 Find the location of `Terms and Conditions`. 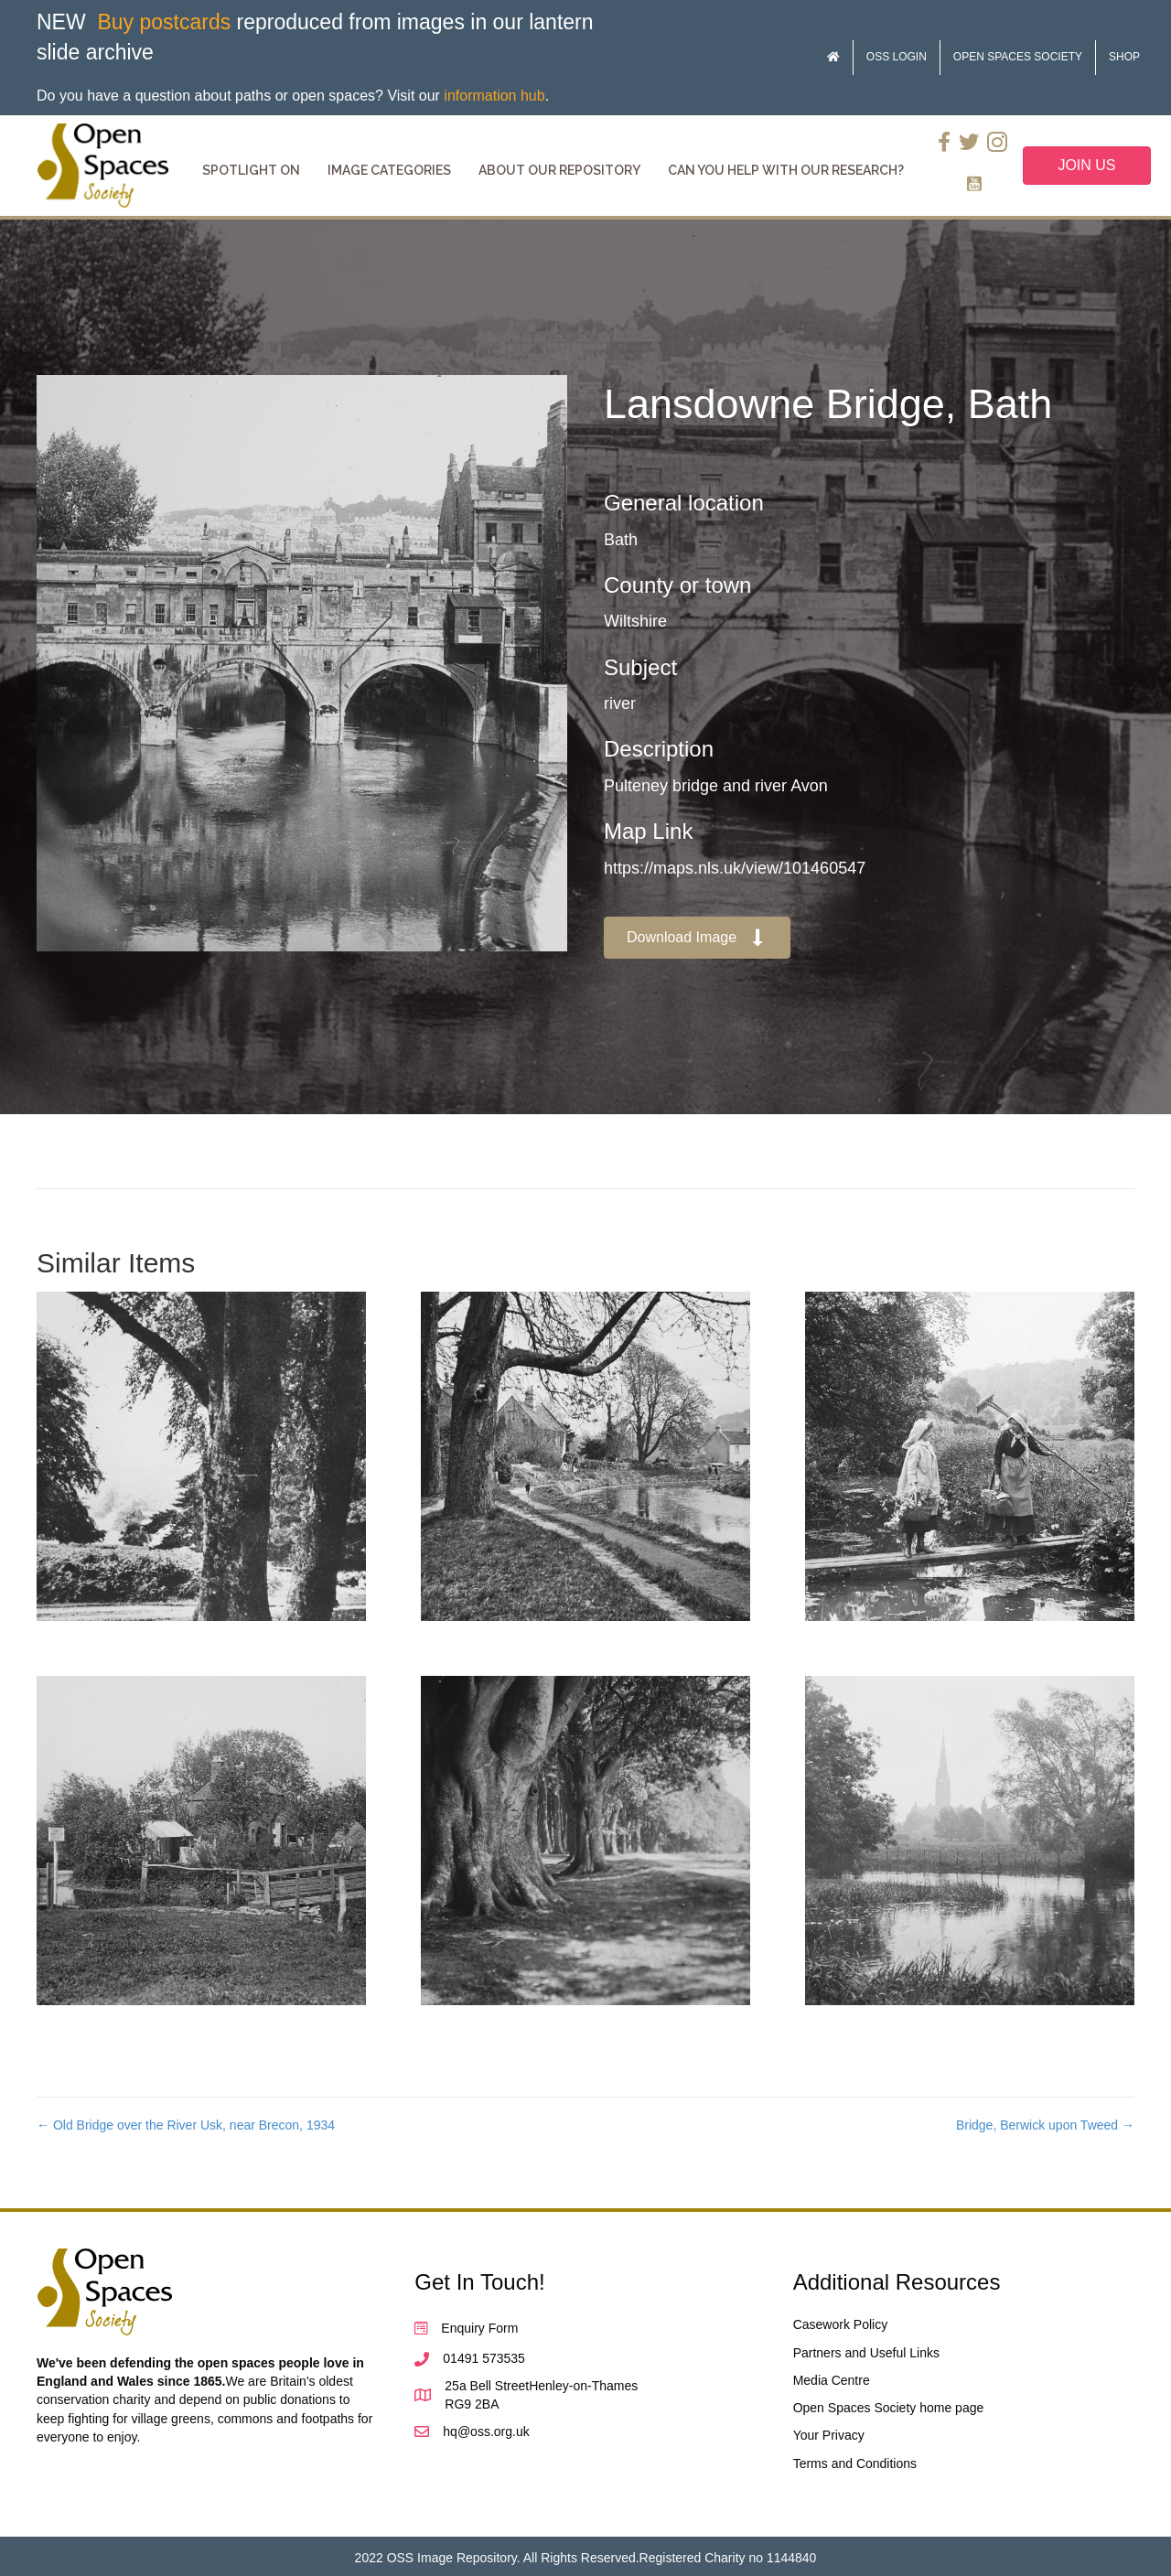

Terms and Conditions is located at coordinates (855, 2463).